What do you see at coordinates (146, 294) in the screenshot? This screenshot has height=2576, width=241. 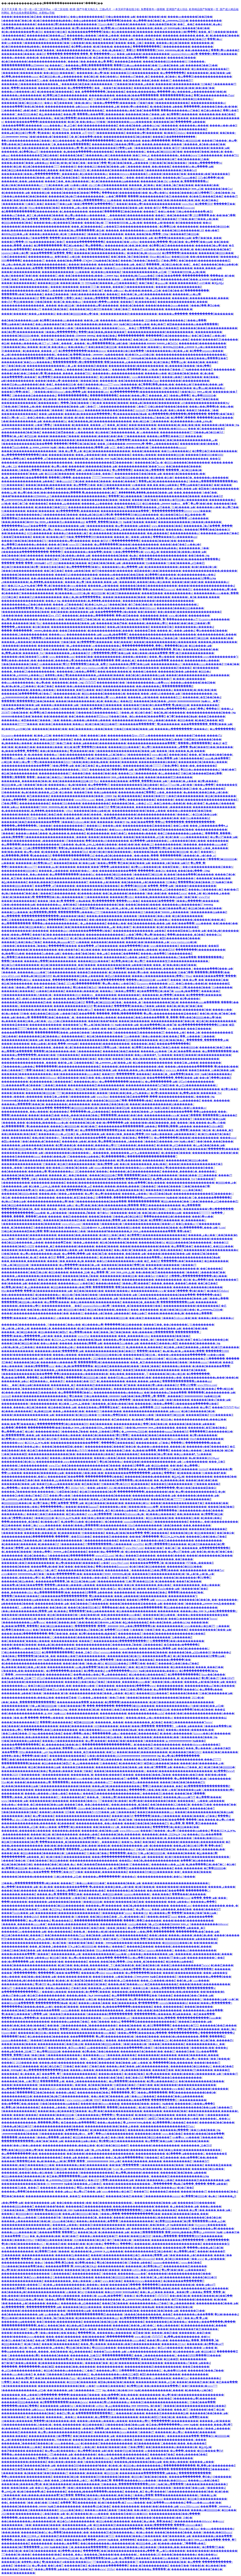 I see `��ɫ��Ů�ۺ�һ����������` at bounding box center [146, 294].